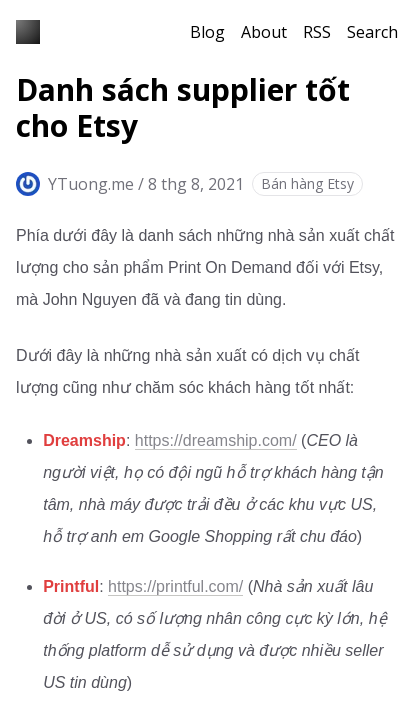 The height and width of the screenshot is (720, 414). I want to click on https://printful.com/, so click(175, 586).